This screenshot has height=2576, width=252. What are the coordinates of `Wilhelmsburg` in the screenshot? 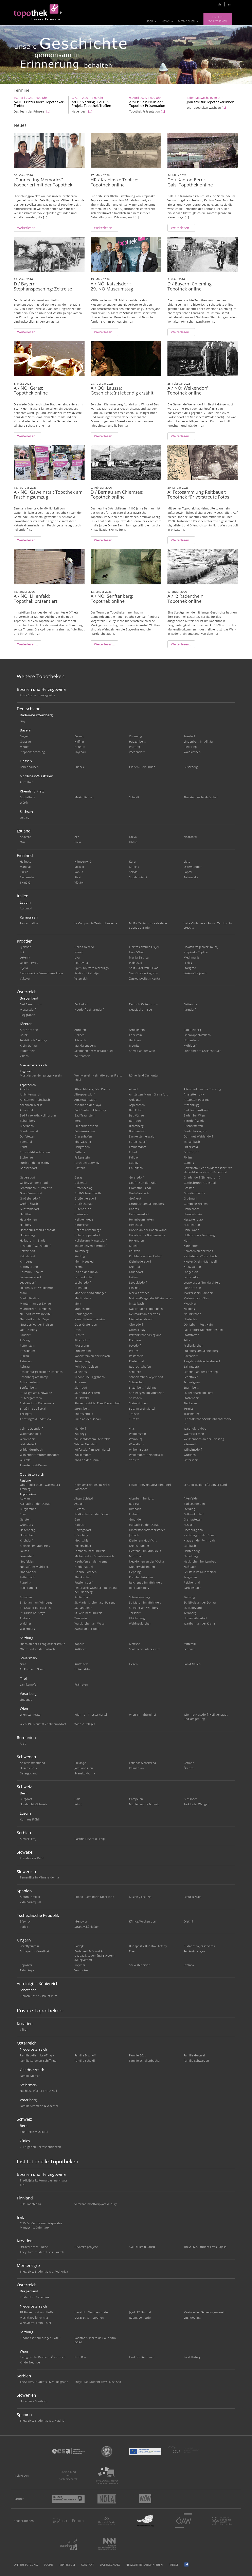 It's located at (138, 1449).